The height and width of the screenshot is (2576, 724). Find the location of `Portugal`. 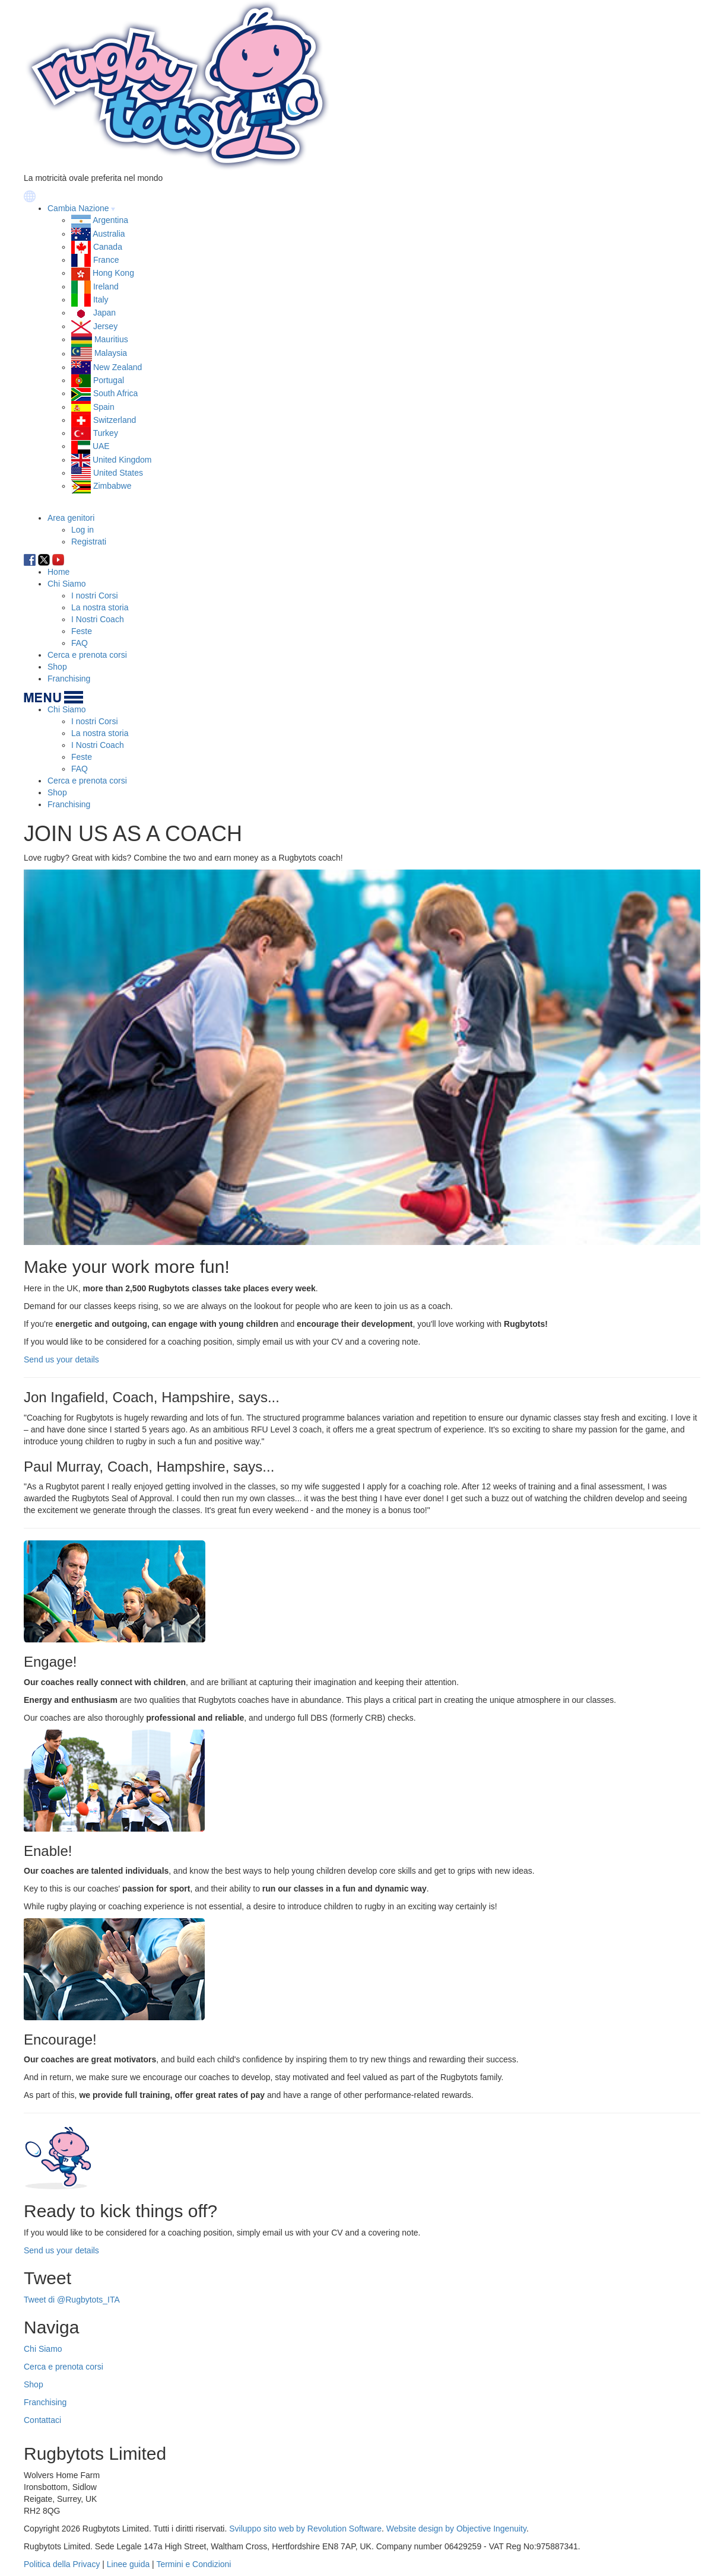

Portugal is located at coordinates (108, 380).